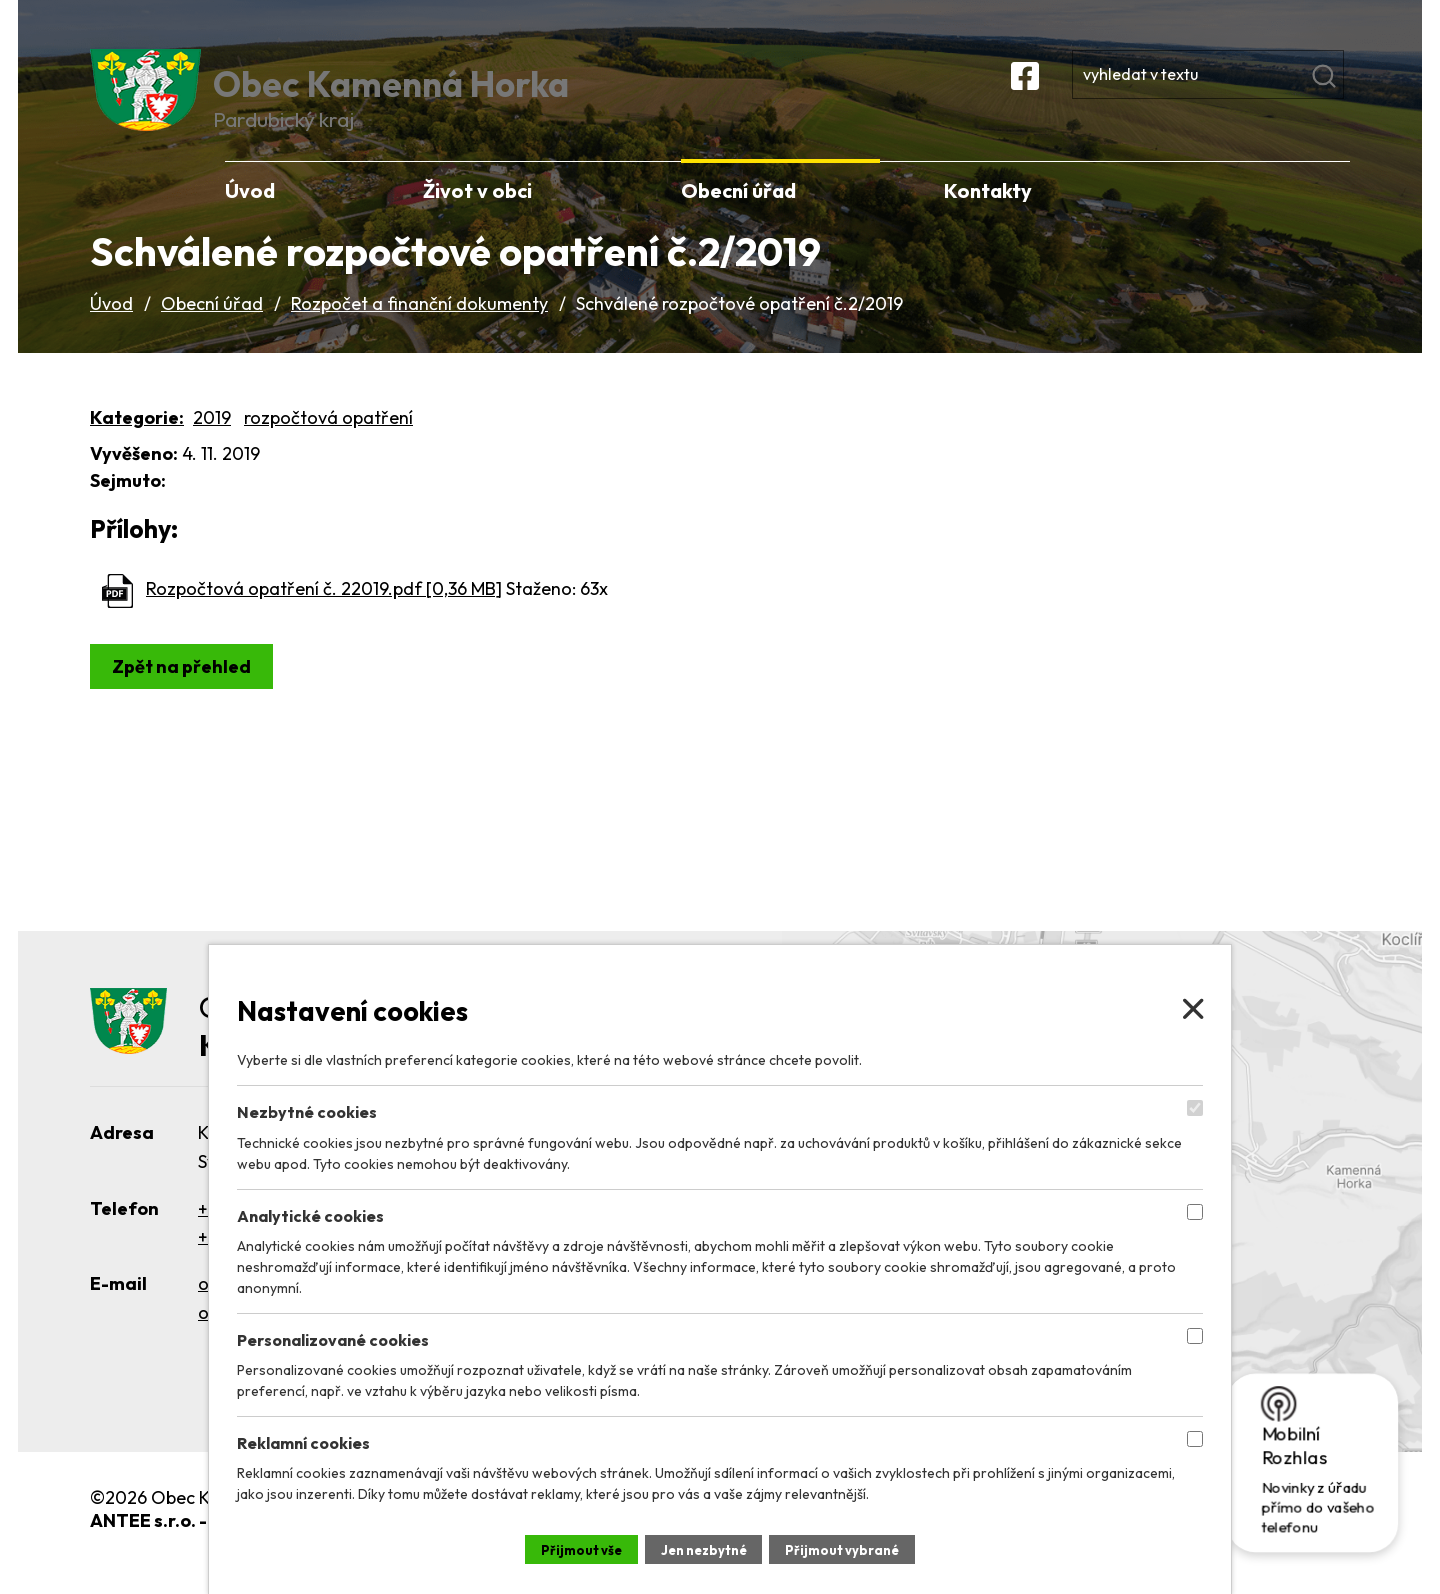 This screenshot has width=1440, height=1594. I want to click on Rozpočet a finanční dokumenty, so click(419, 333).